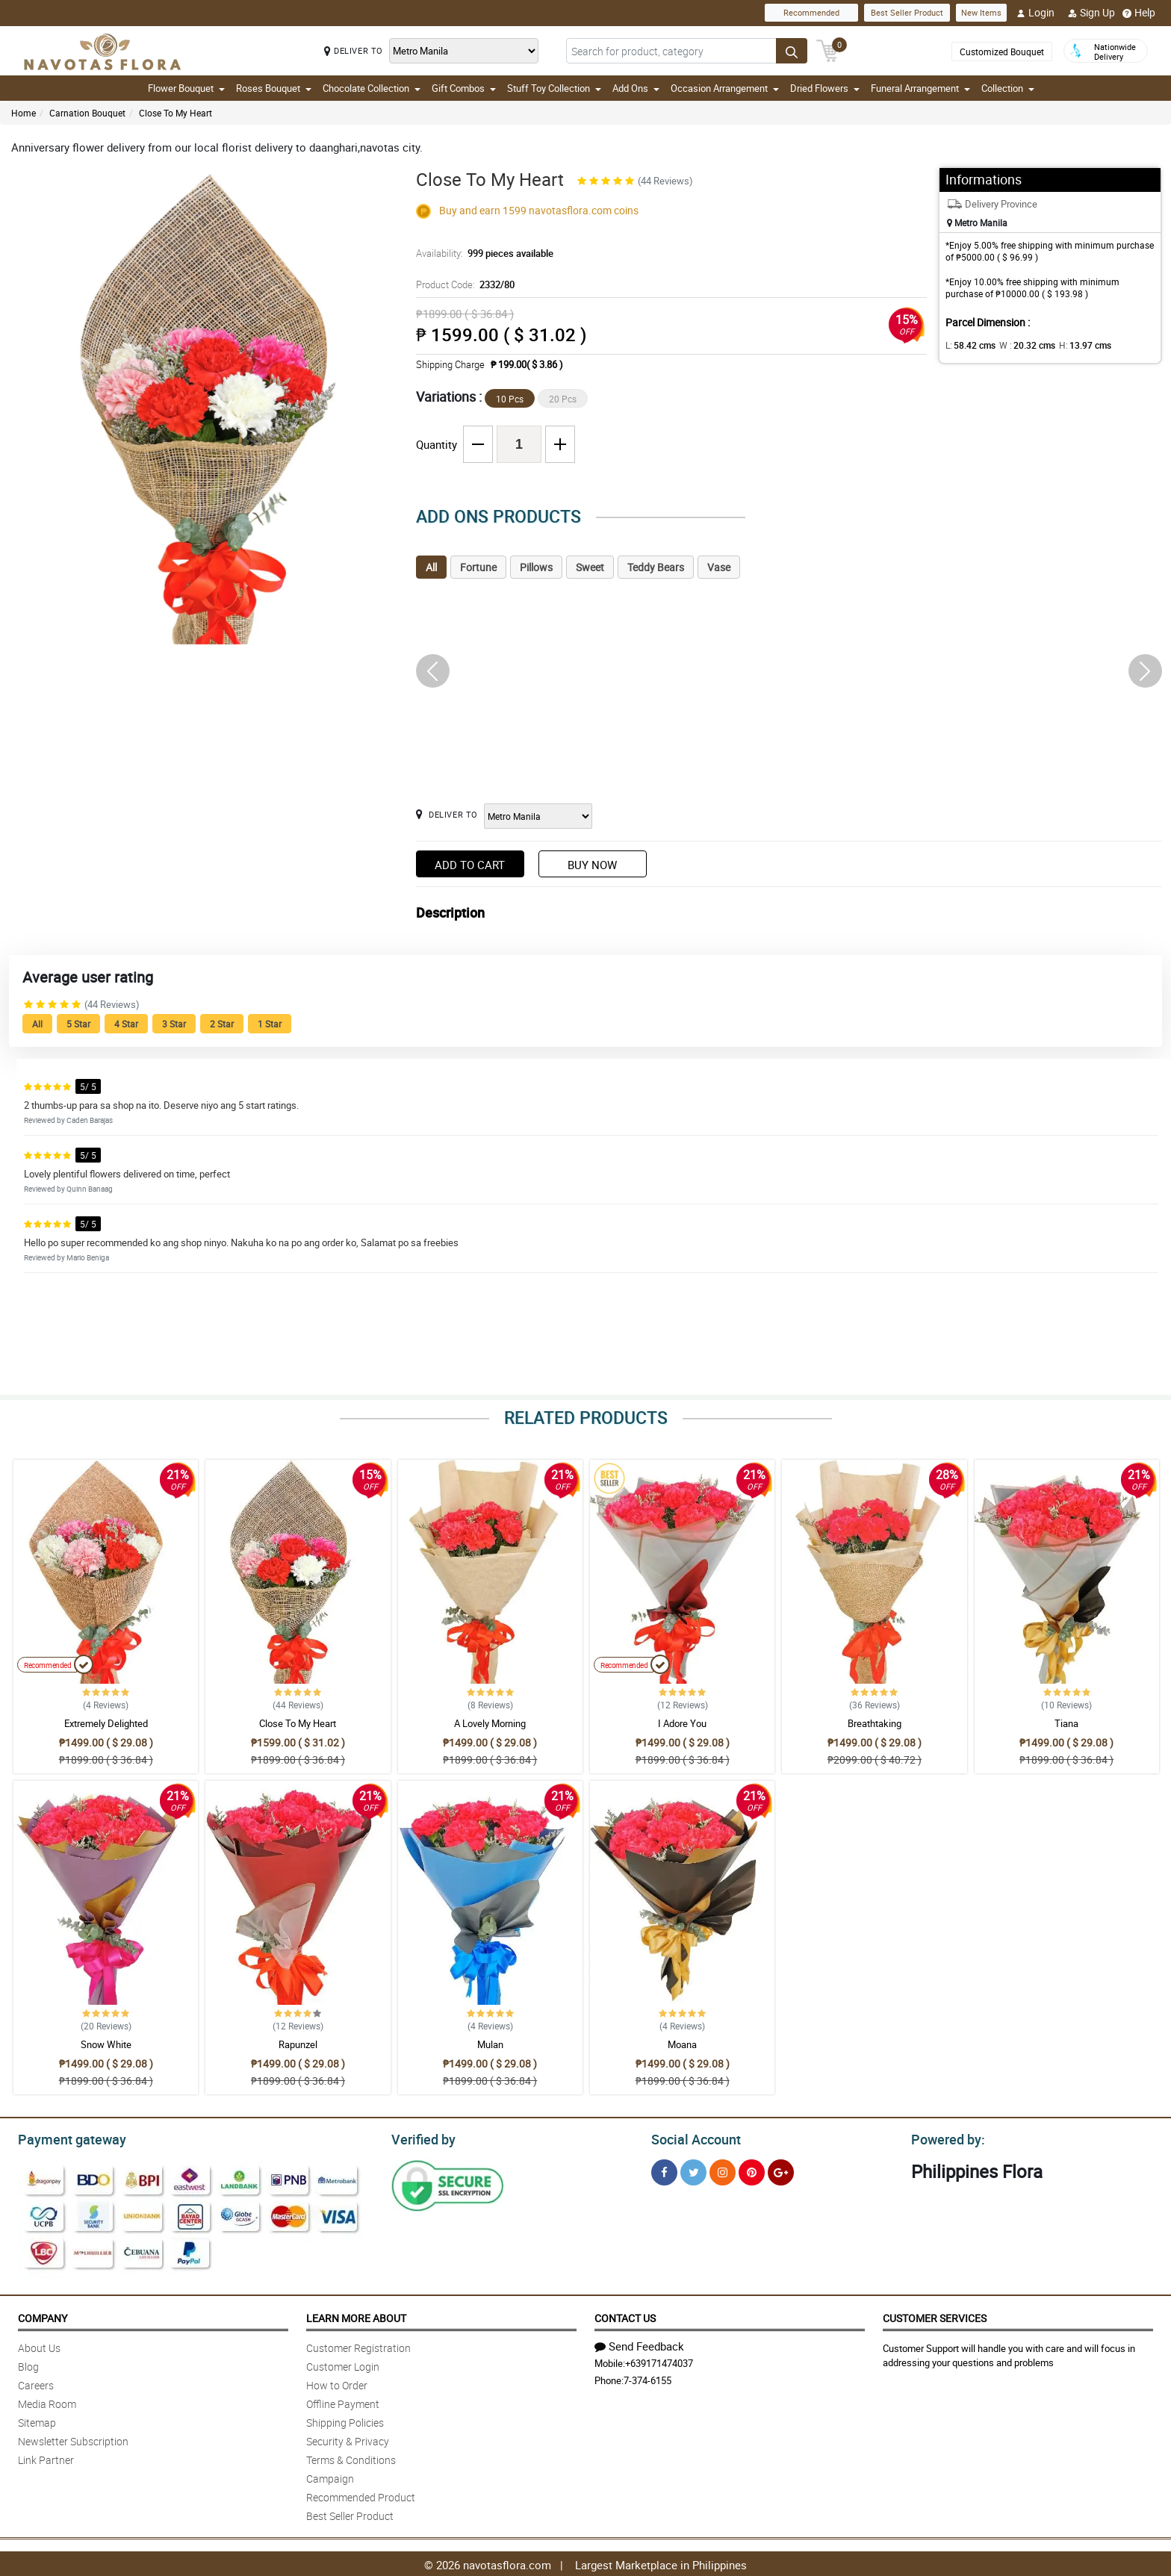 This screenshot has height=2576, width=1171. What do you see at coordinates (39, 2346) in the screenshot?
I see `About Us` at bounding box center [39, 2346].